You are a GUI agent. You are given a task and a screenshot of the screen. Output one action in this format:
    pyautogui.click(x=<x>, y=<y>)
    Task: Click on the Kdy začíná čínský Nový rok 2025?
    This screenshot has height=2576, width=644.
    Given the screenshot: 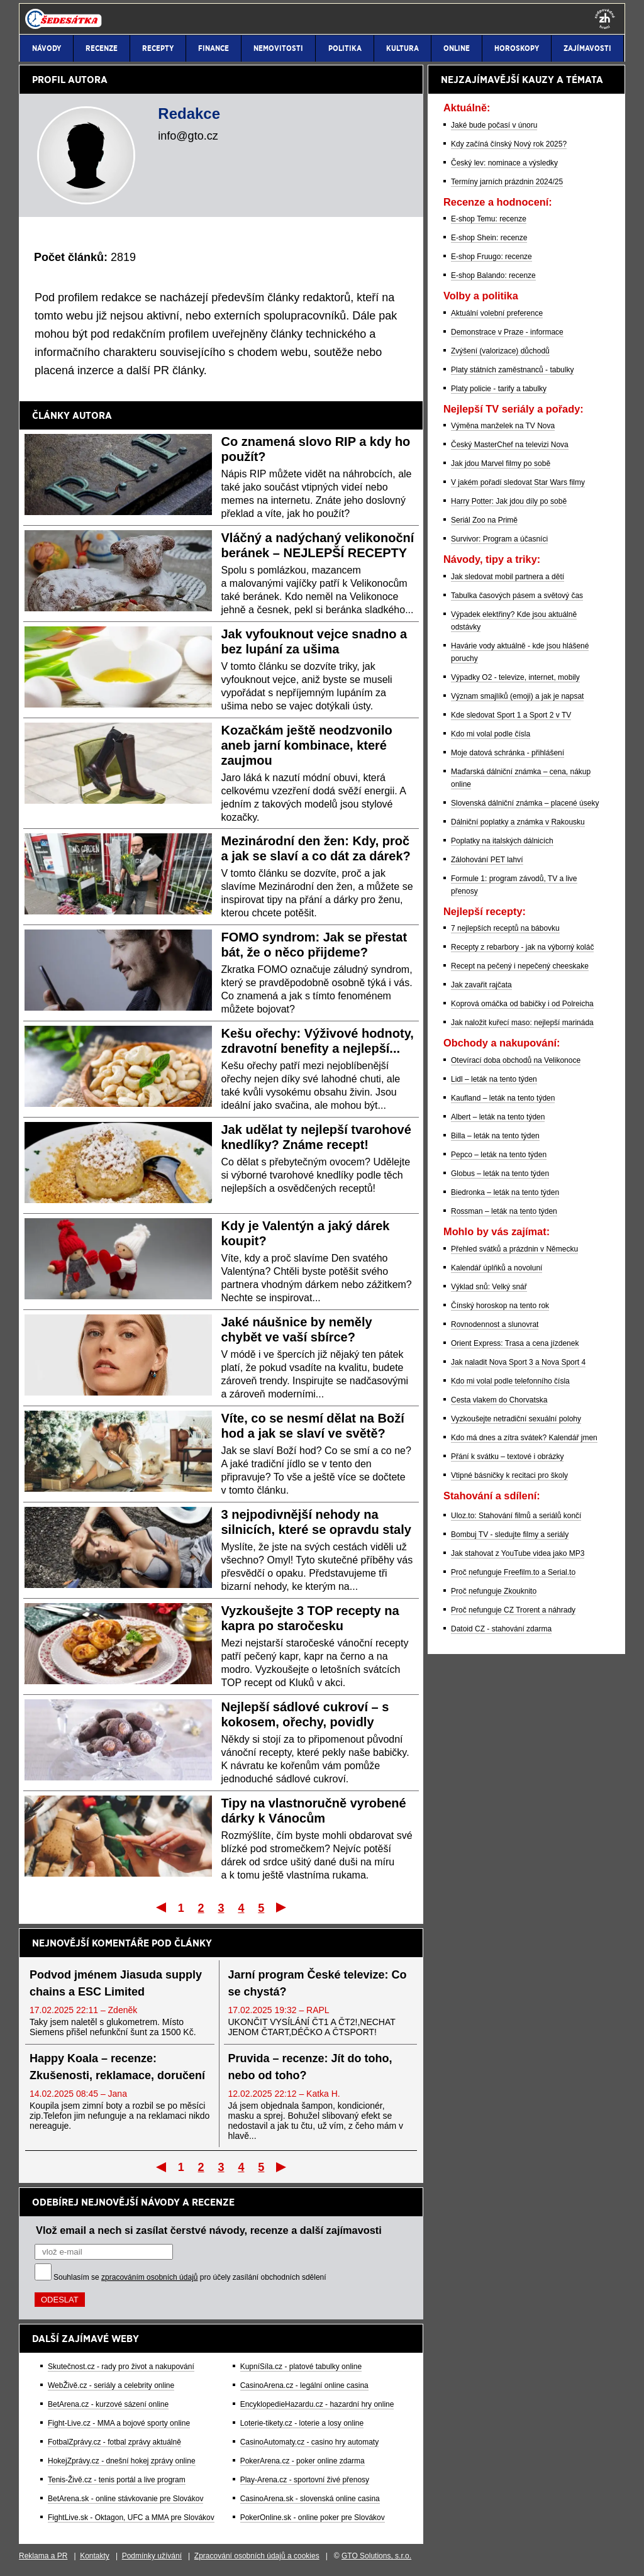 What is the action you would take?
    pyautogui.click(x=509, y=144)
    